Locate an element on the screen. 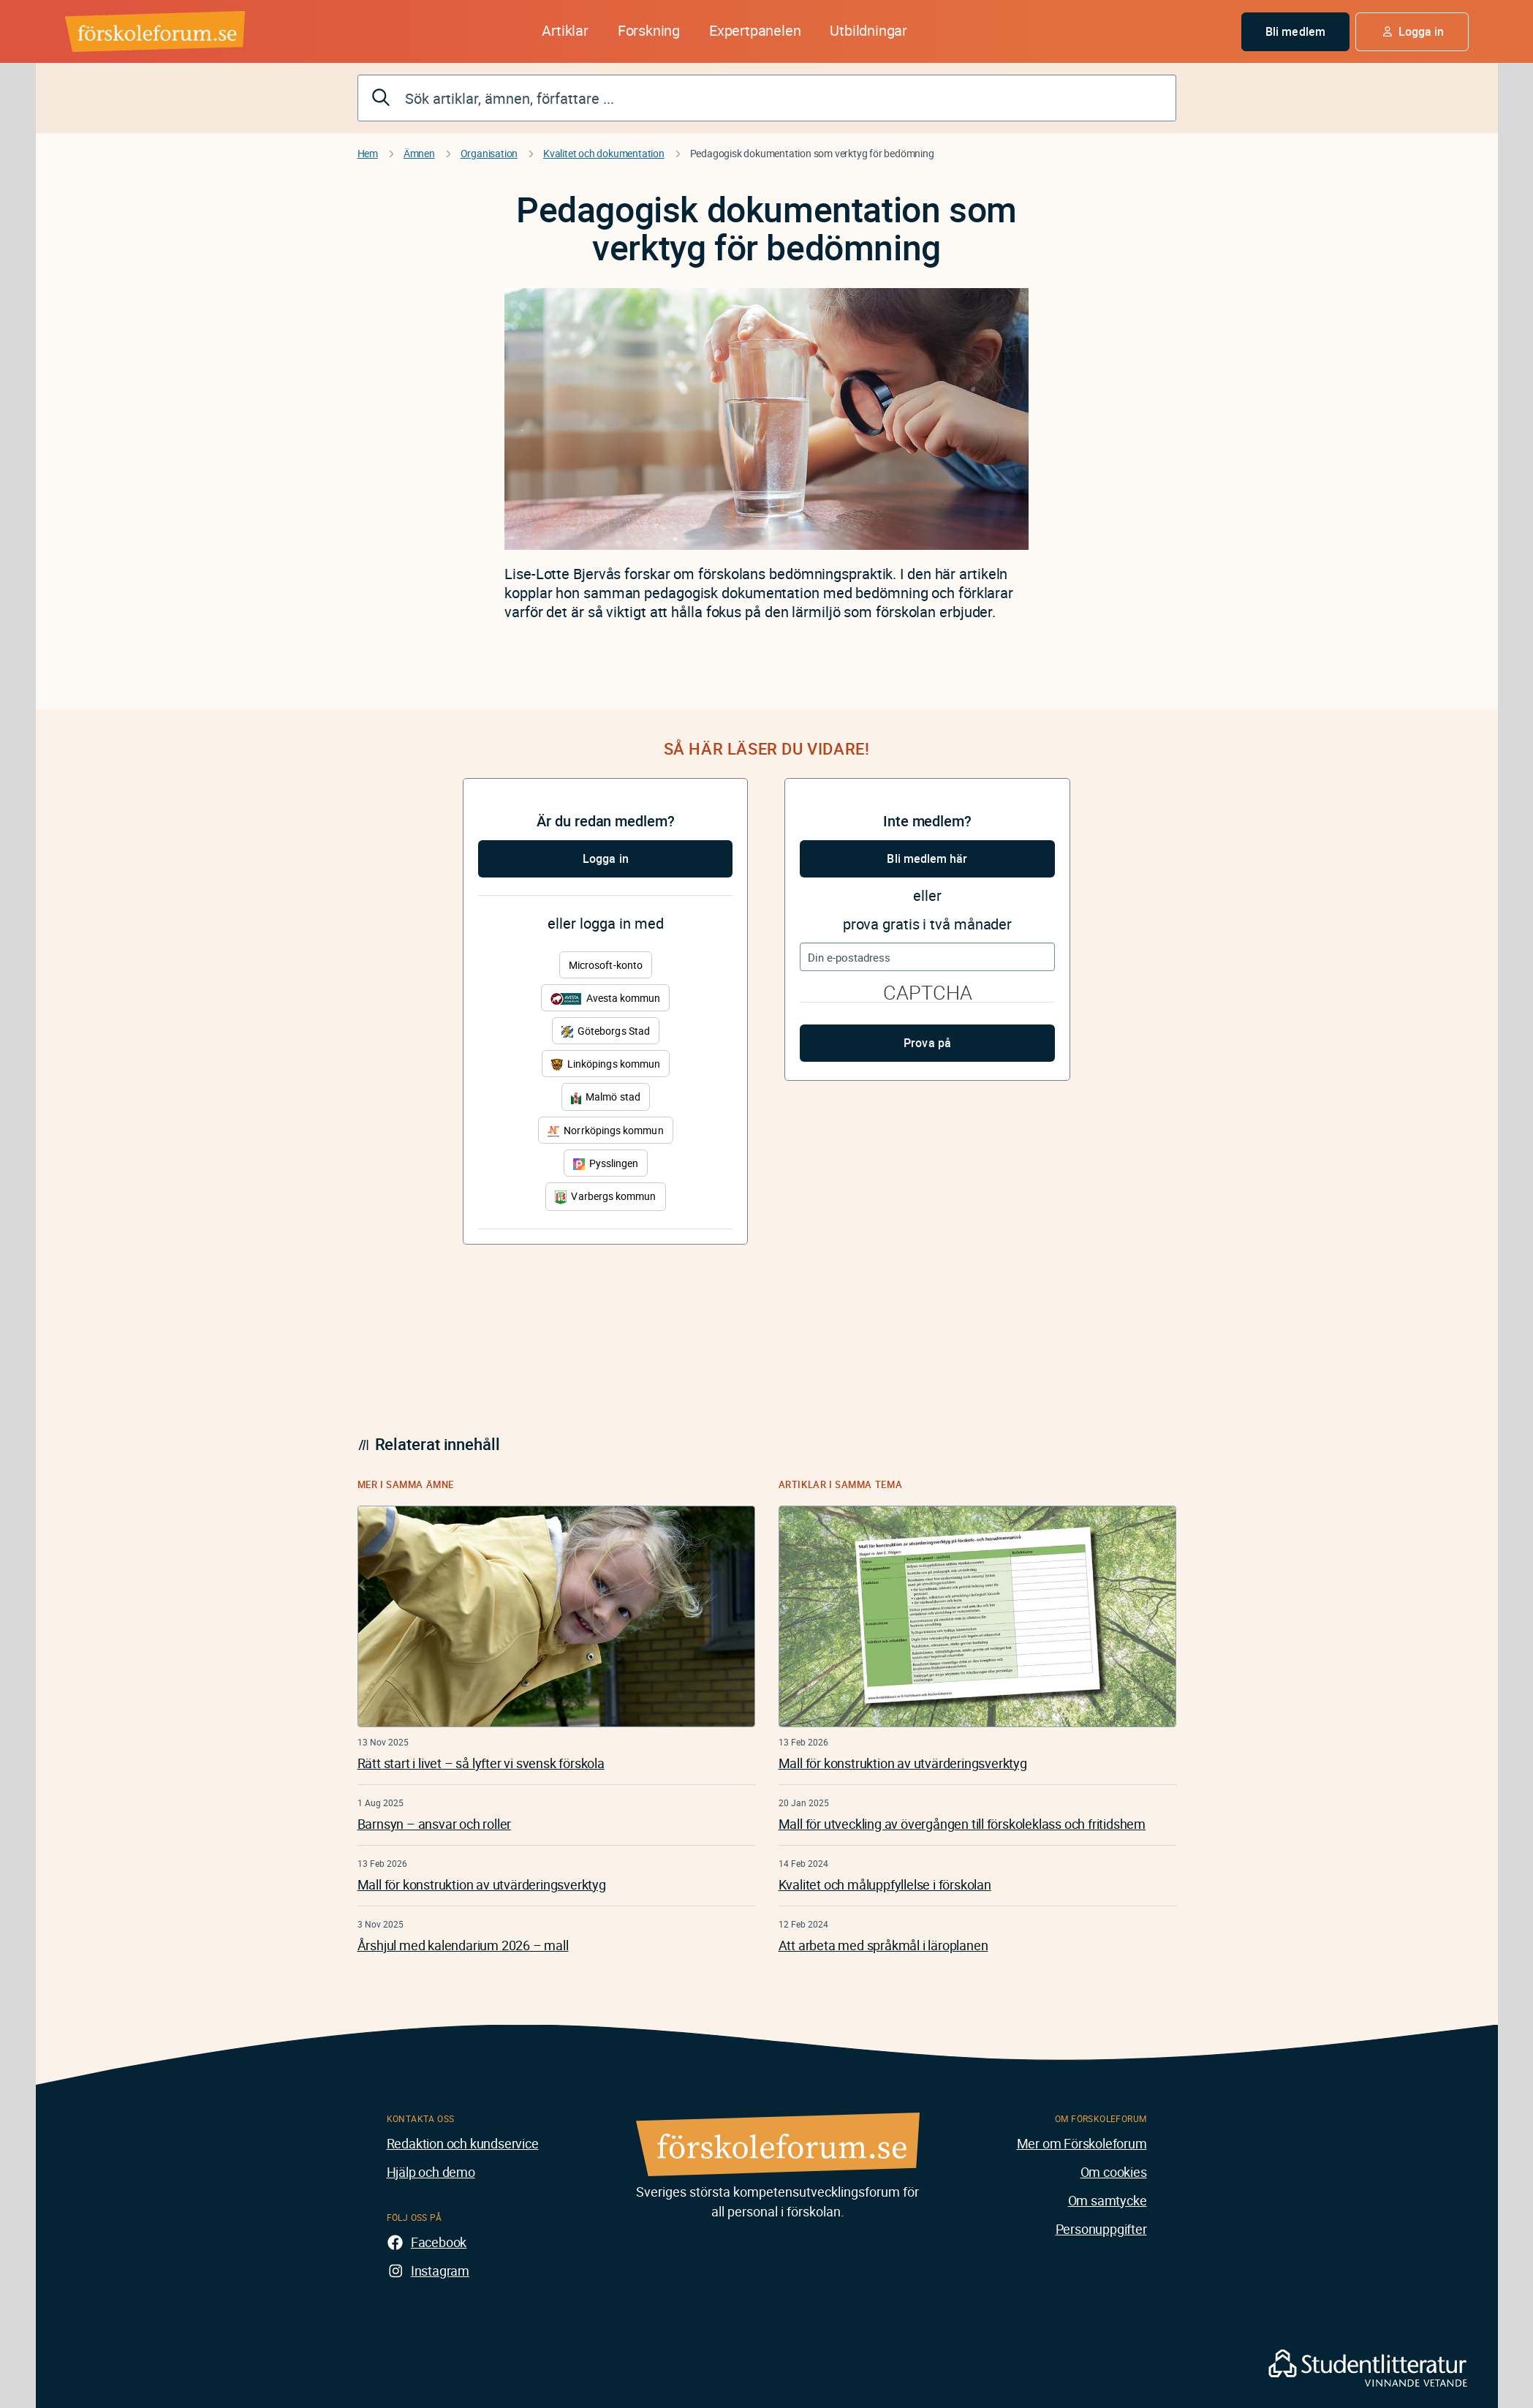  Facebook is located at coordinates (438, 2242).